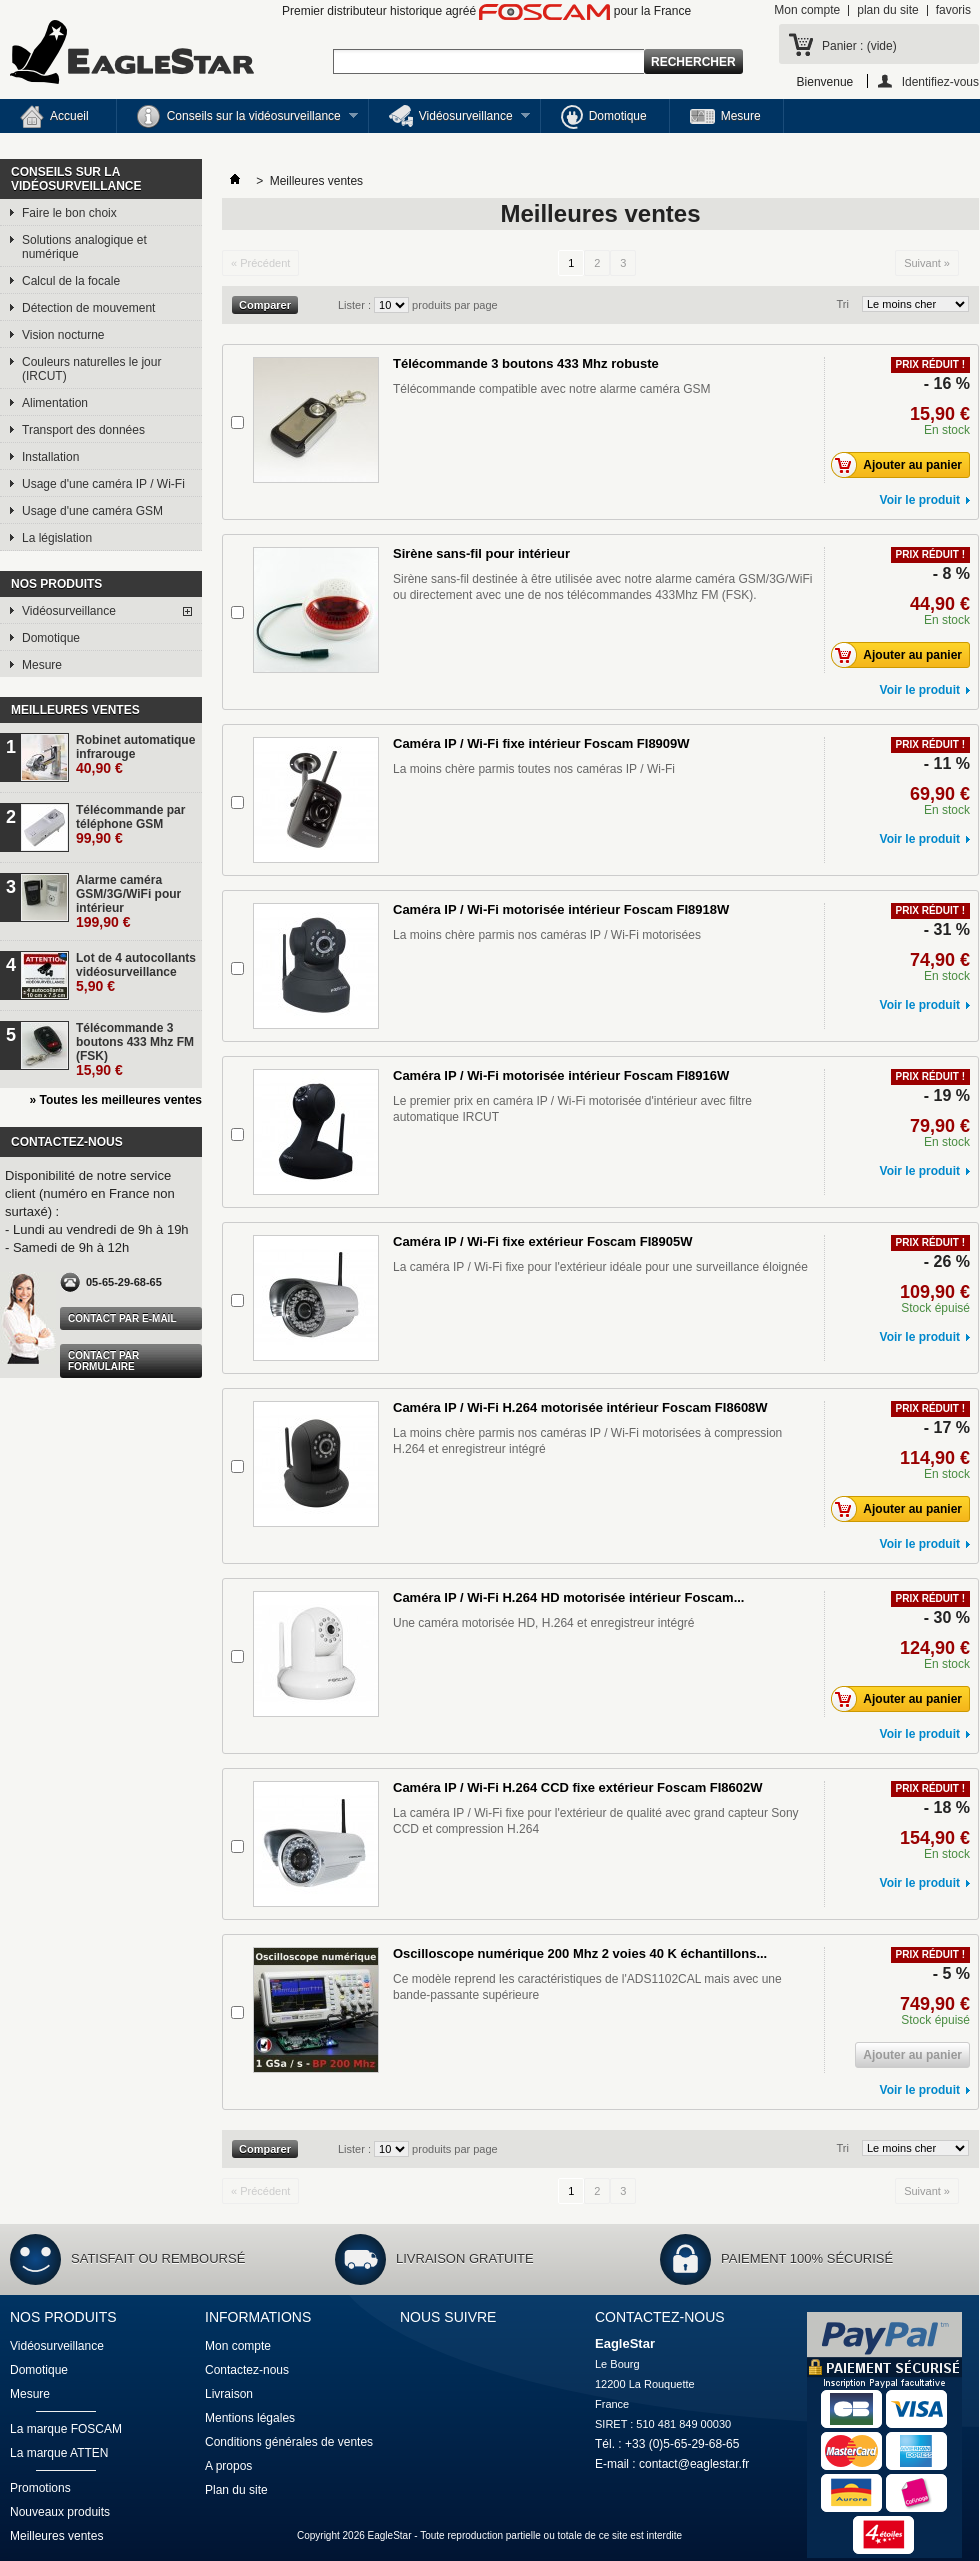  What do you see at coordinates (236, 2490) in the screenshot?
I see `Plan du site` at bounding box center [236, 2490].